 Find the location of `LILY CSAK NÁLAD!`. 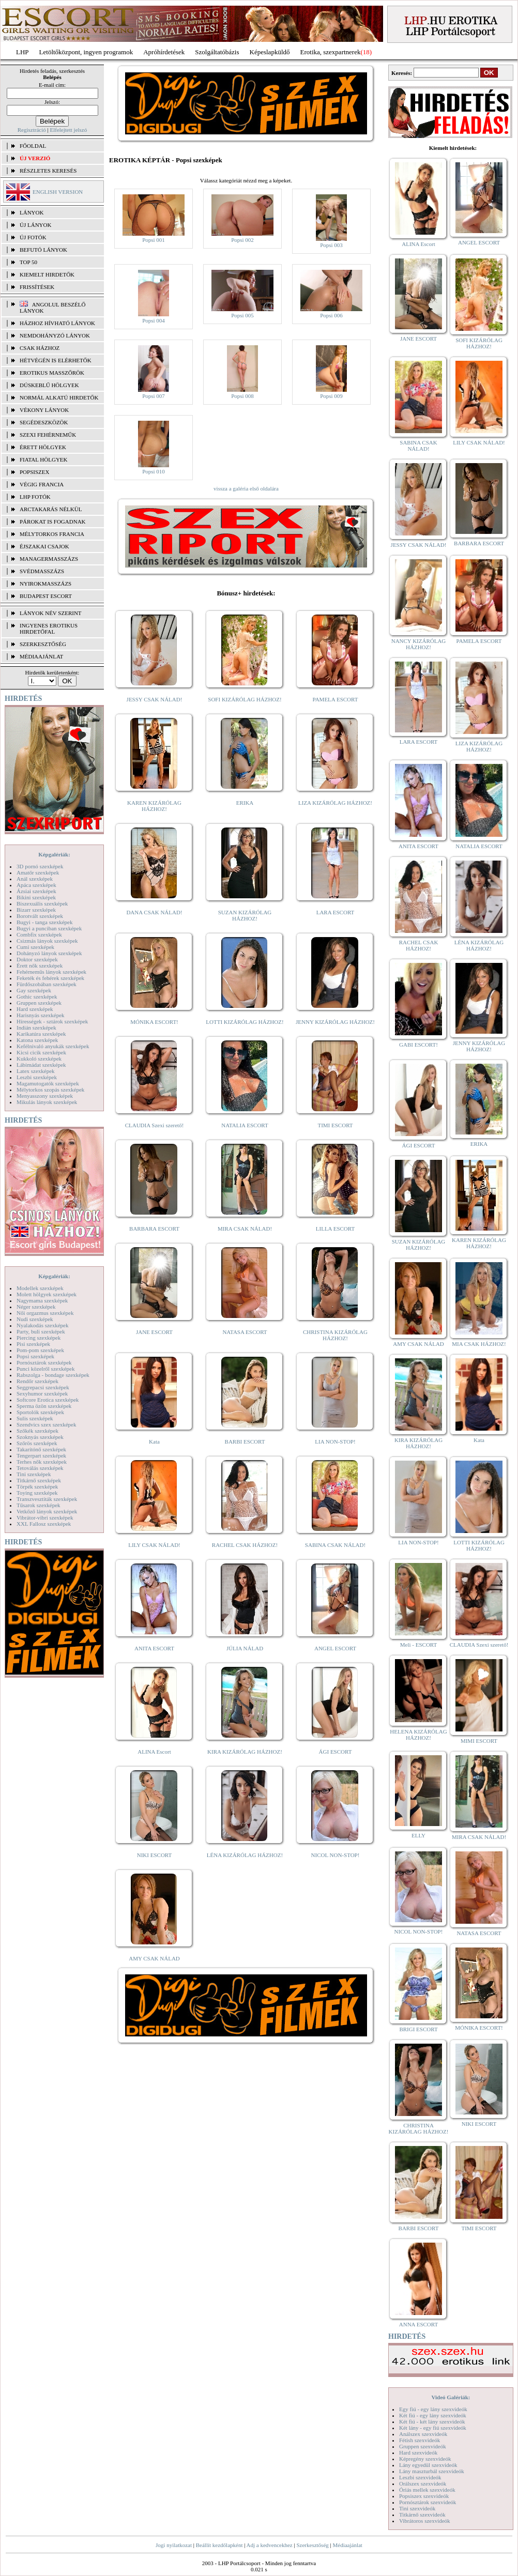

LILY CSAK NÁLAD! is located at coordinates (154, 1545).